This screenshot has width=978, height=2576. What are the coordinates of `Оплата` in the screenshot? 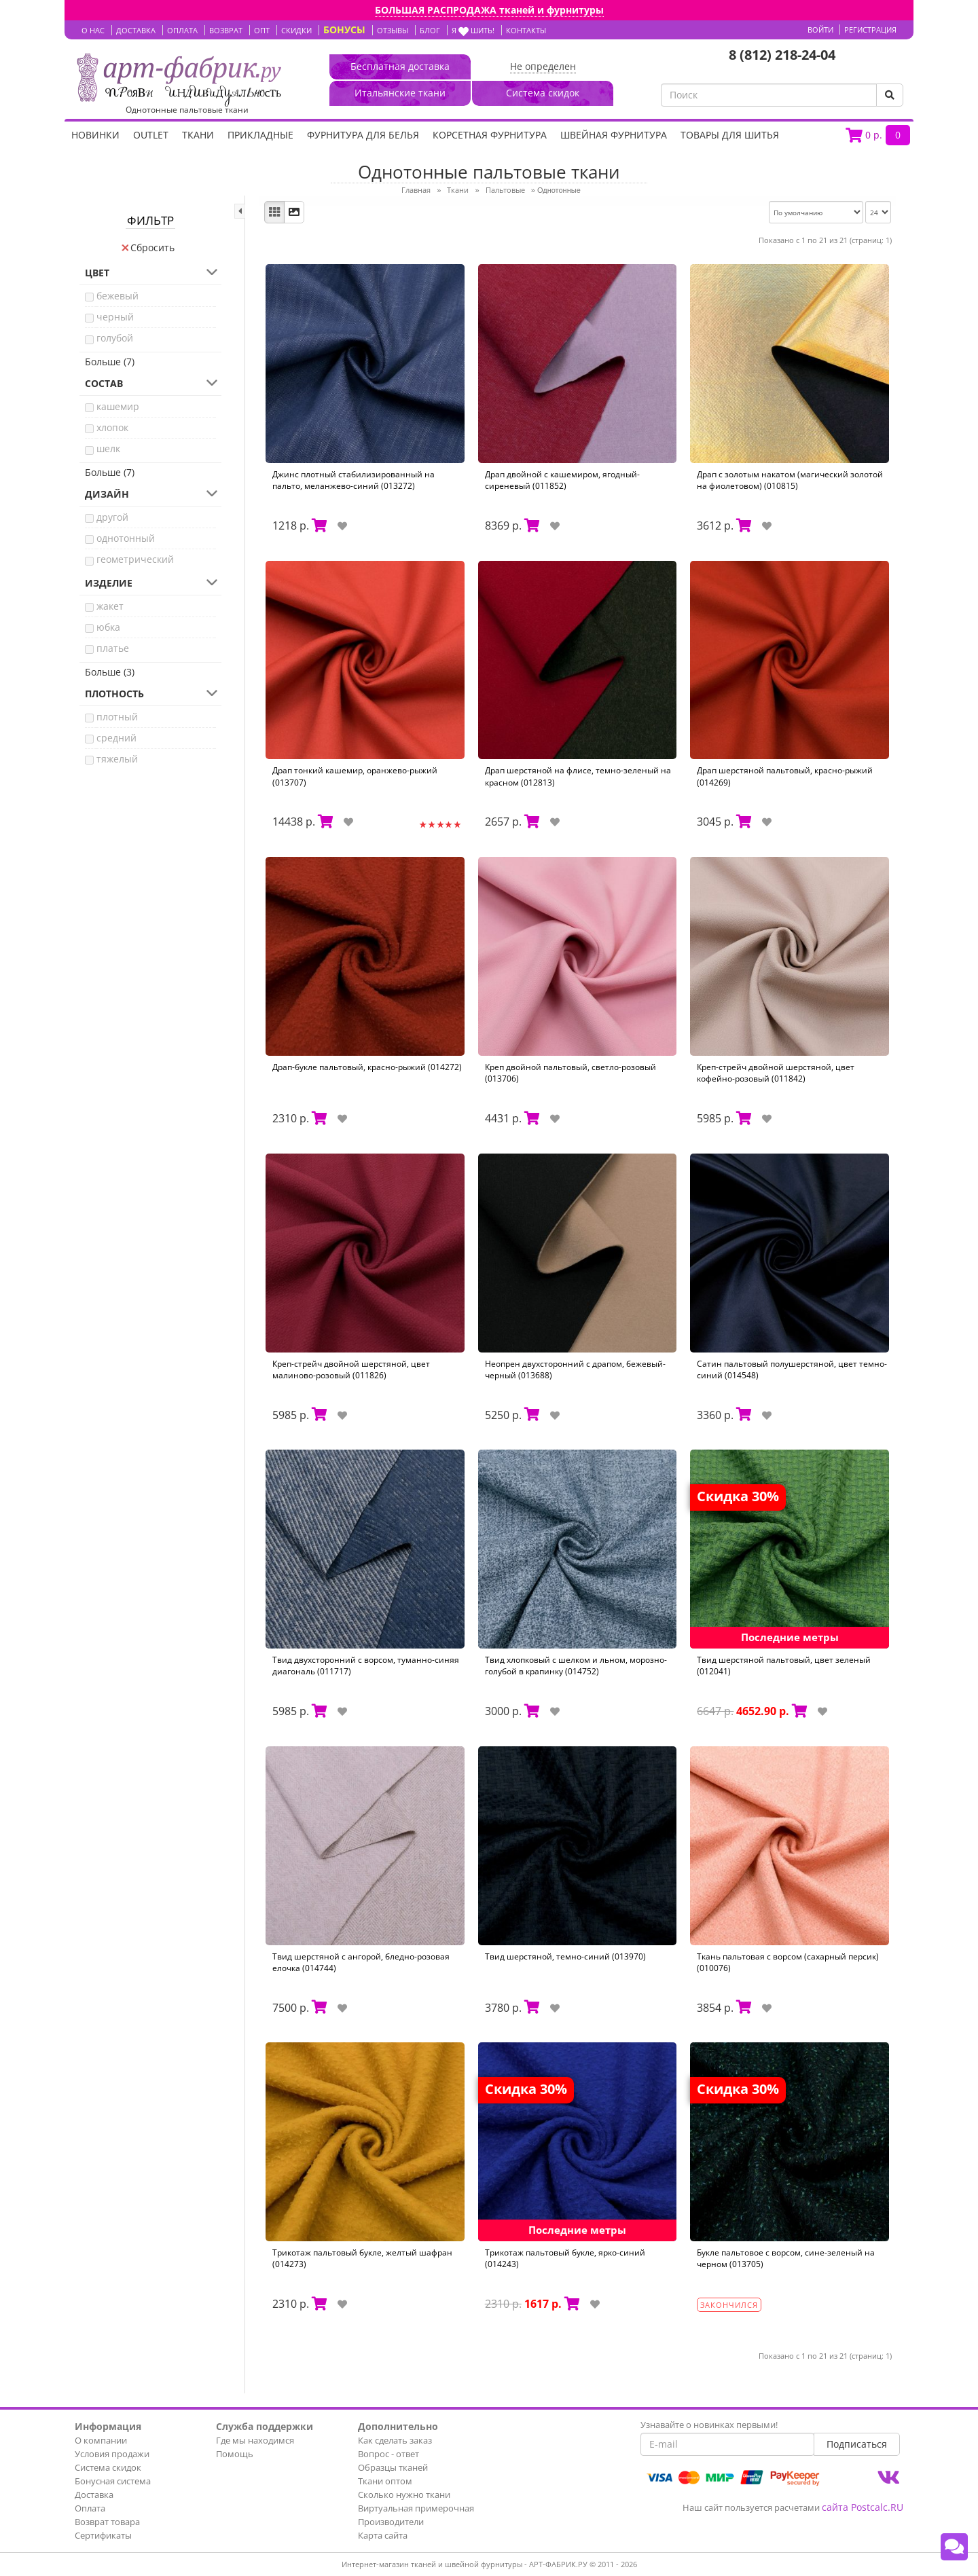 It's located at (90, 2508).